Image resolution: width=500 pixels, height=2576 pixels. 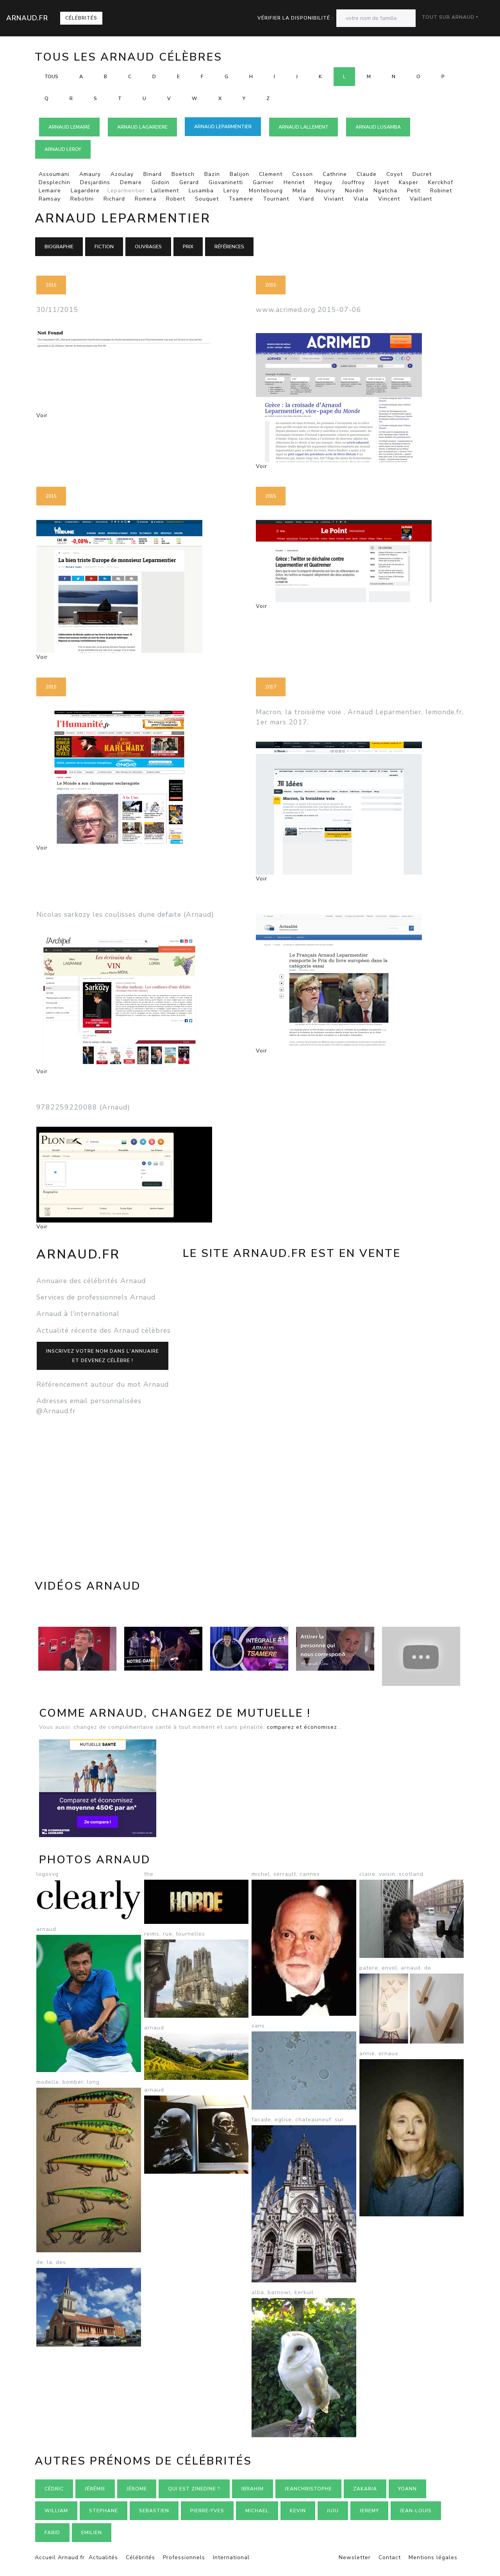 What do you see at coordinates (433, 2557) in the screenshot?
I see `Mentions légales` at bounding box center [433, 2557].